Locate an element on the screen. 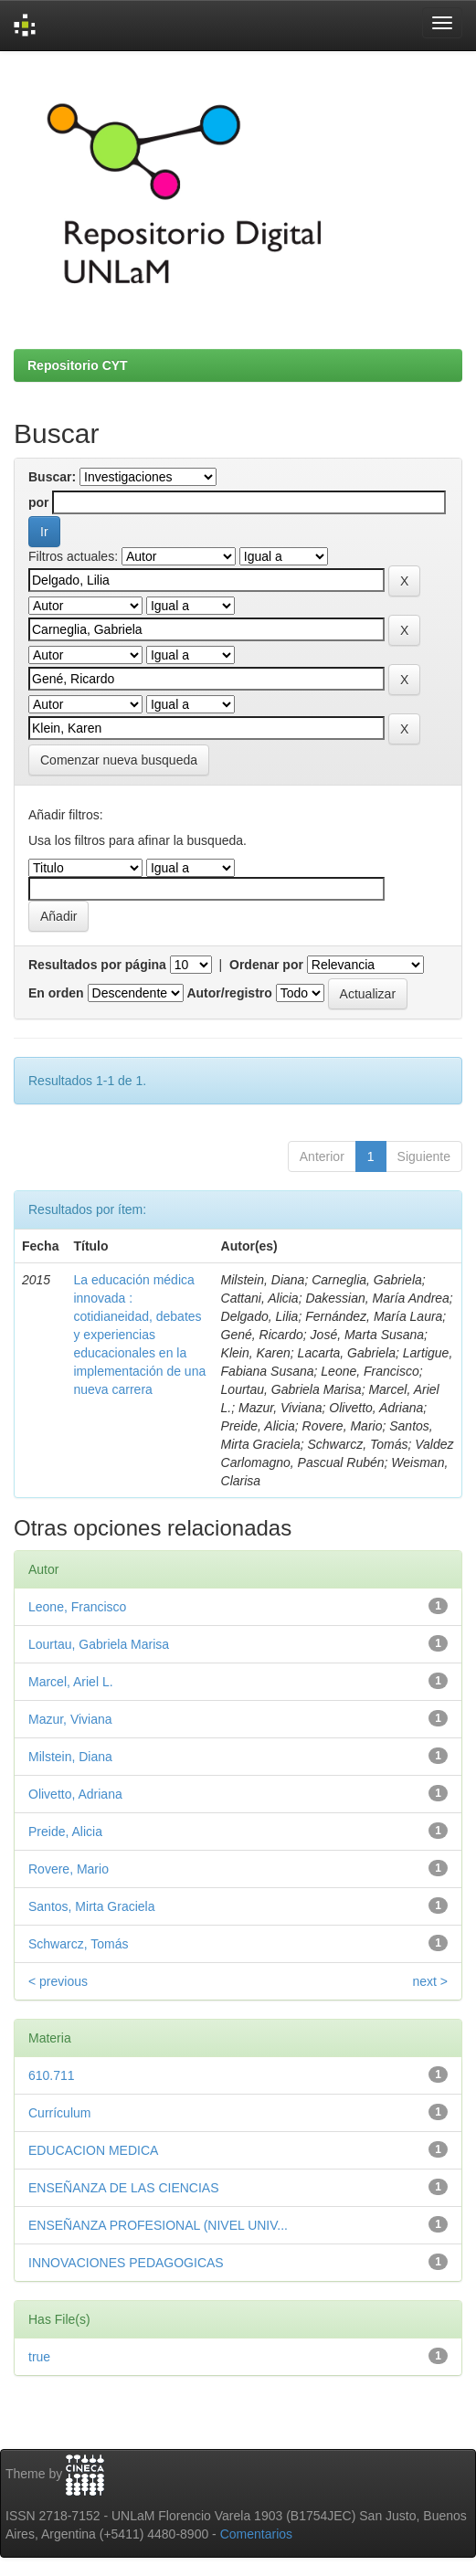  Resultados por página is located at coordinates (97, 964).